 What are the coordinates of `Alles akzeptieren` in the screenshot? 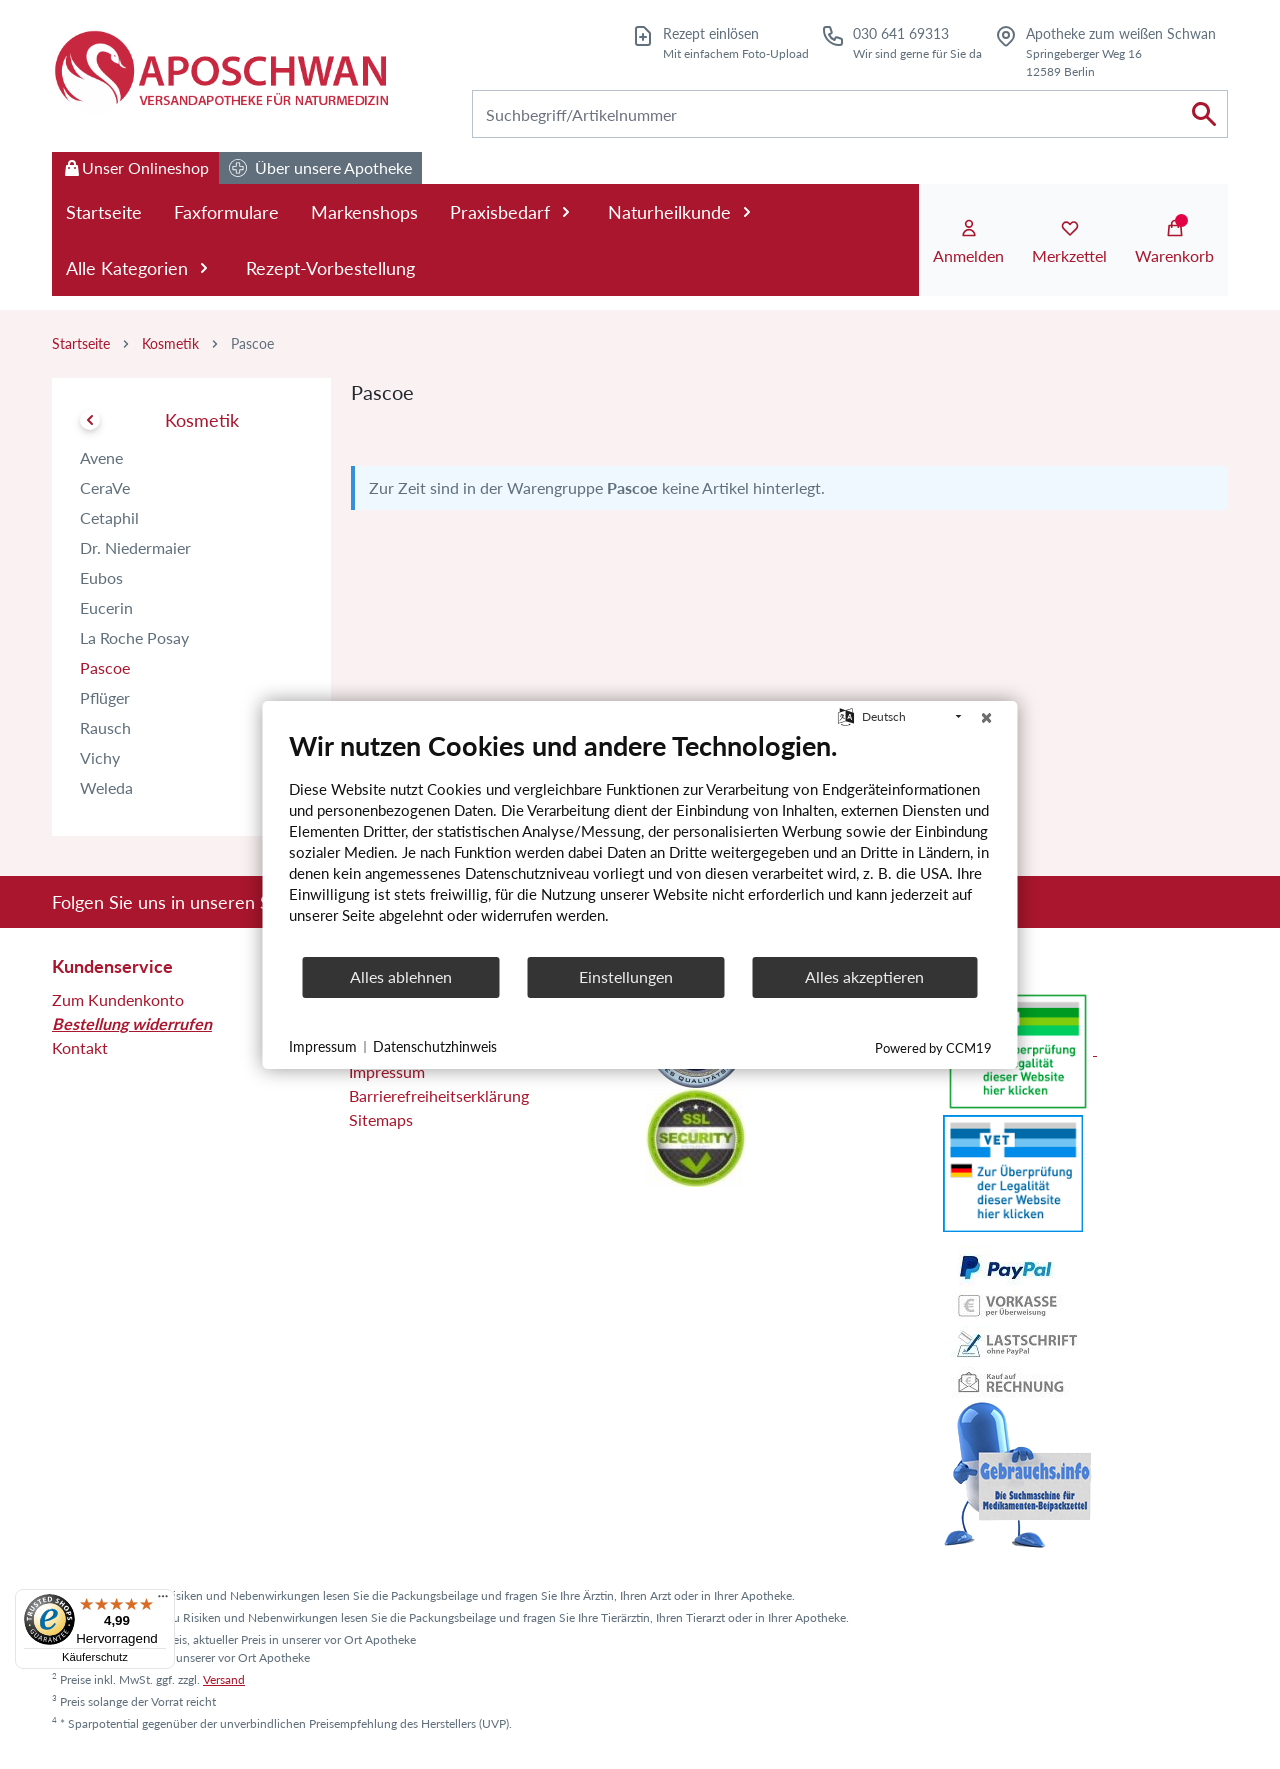 It's located at (864, 976).